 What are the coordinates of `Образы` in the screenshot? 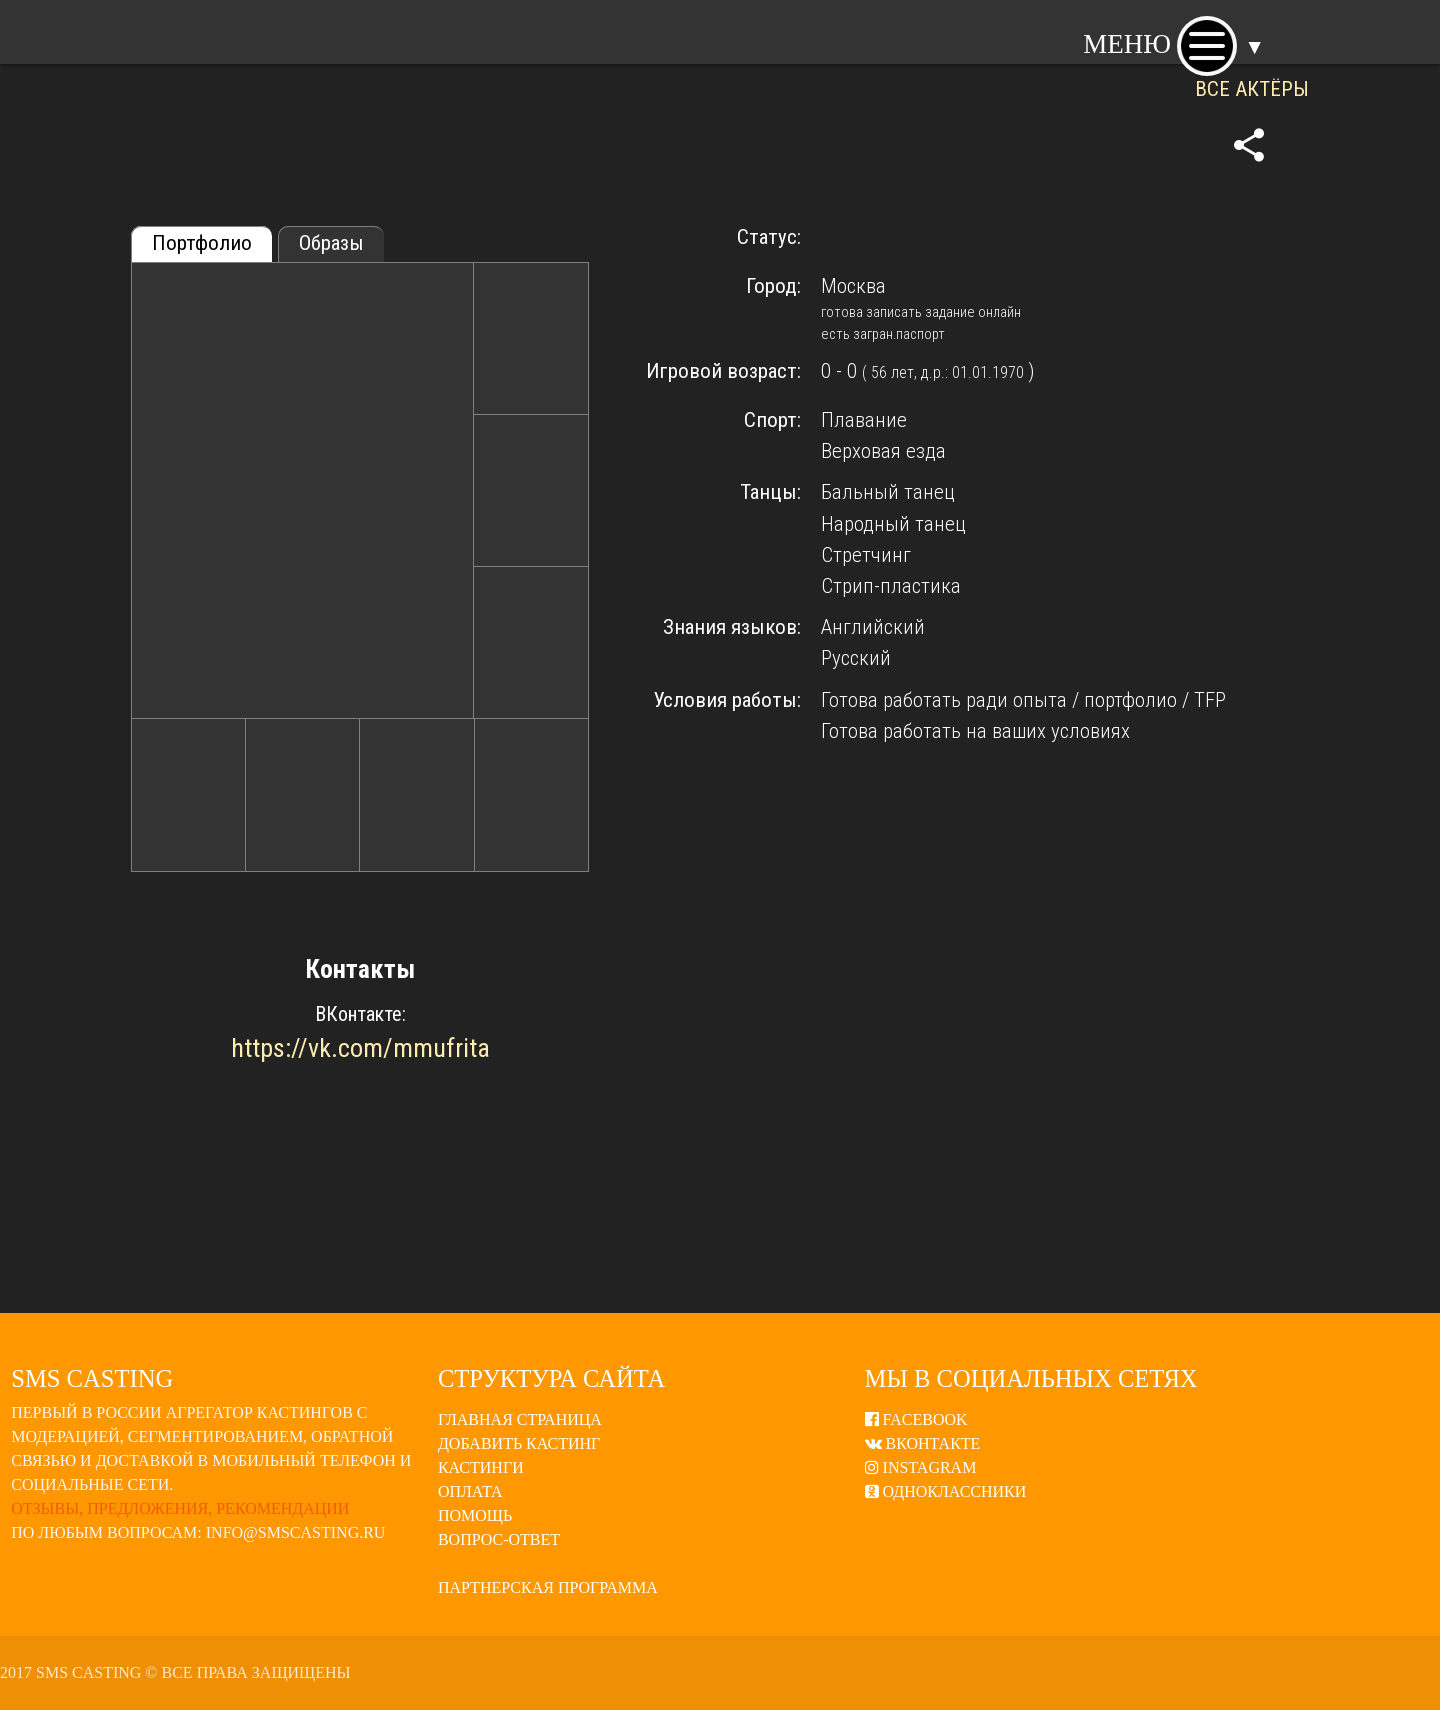 It's located at (331, 243).